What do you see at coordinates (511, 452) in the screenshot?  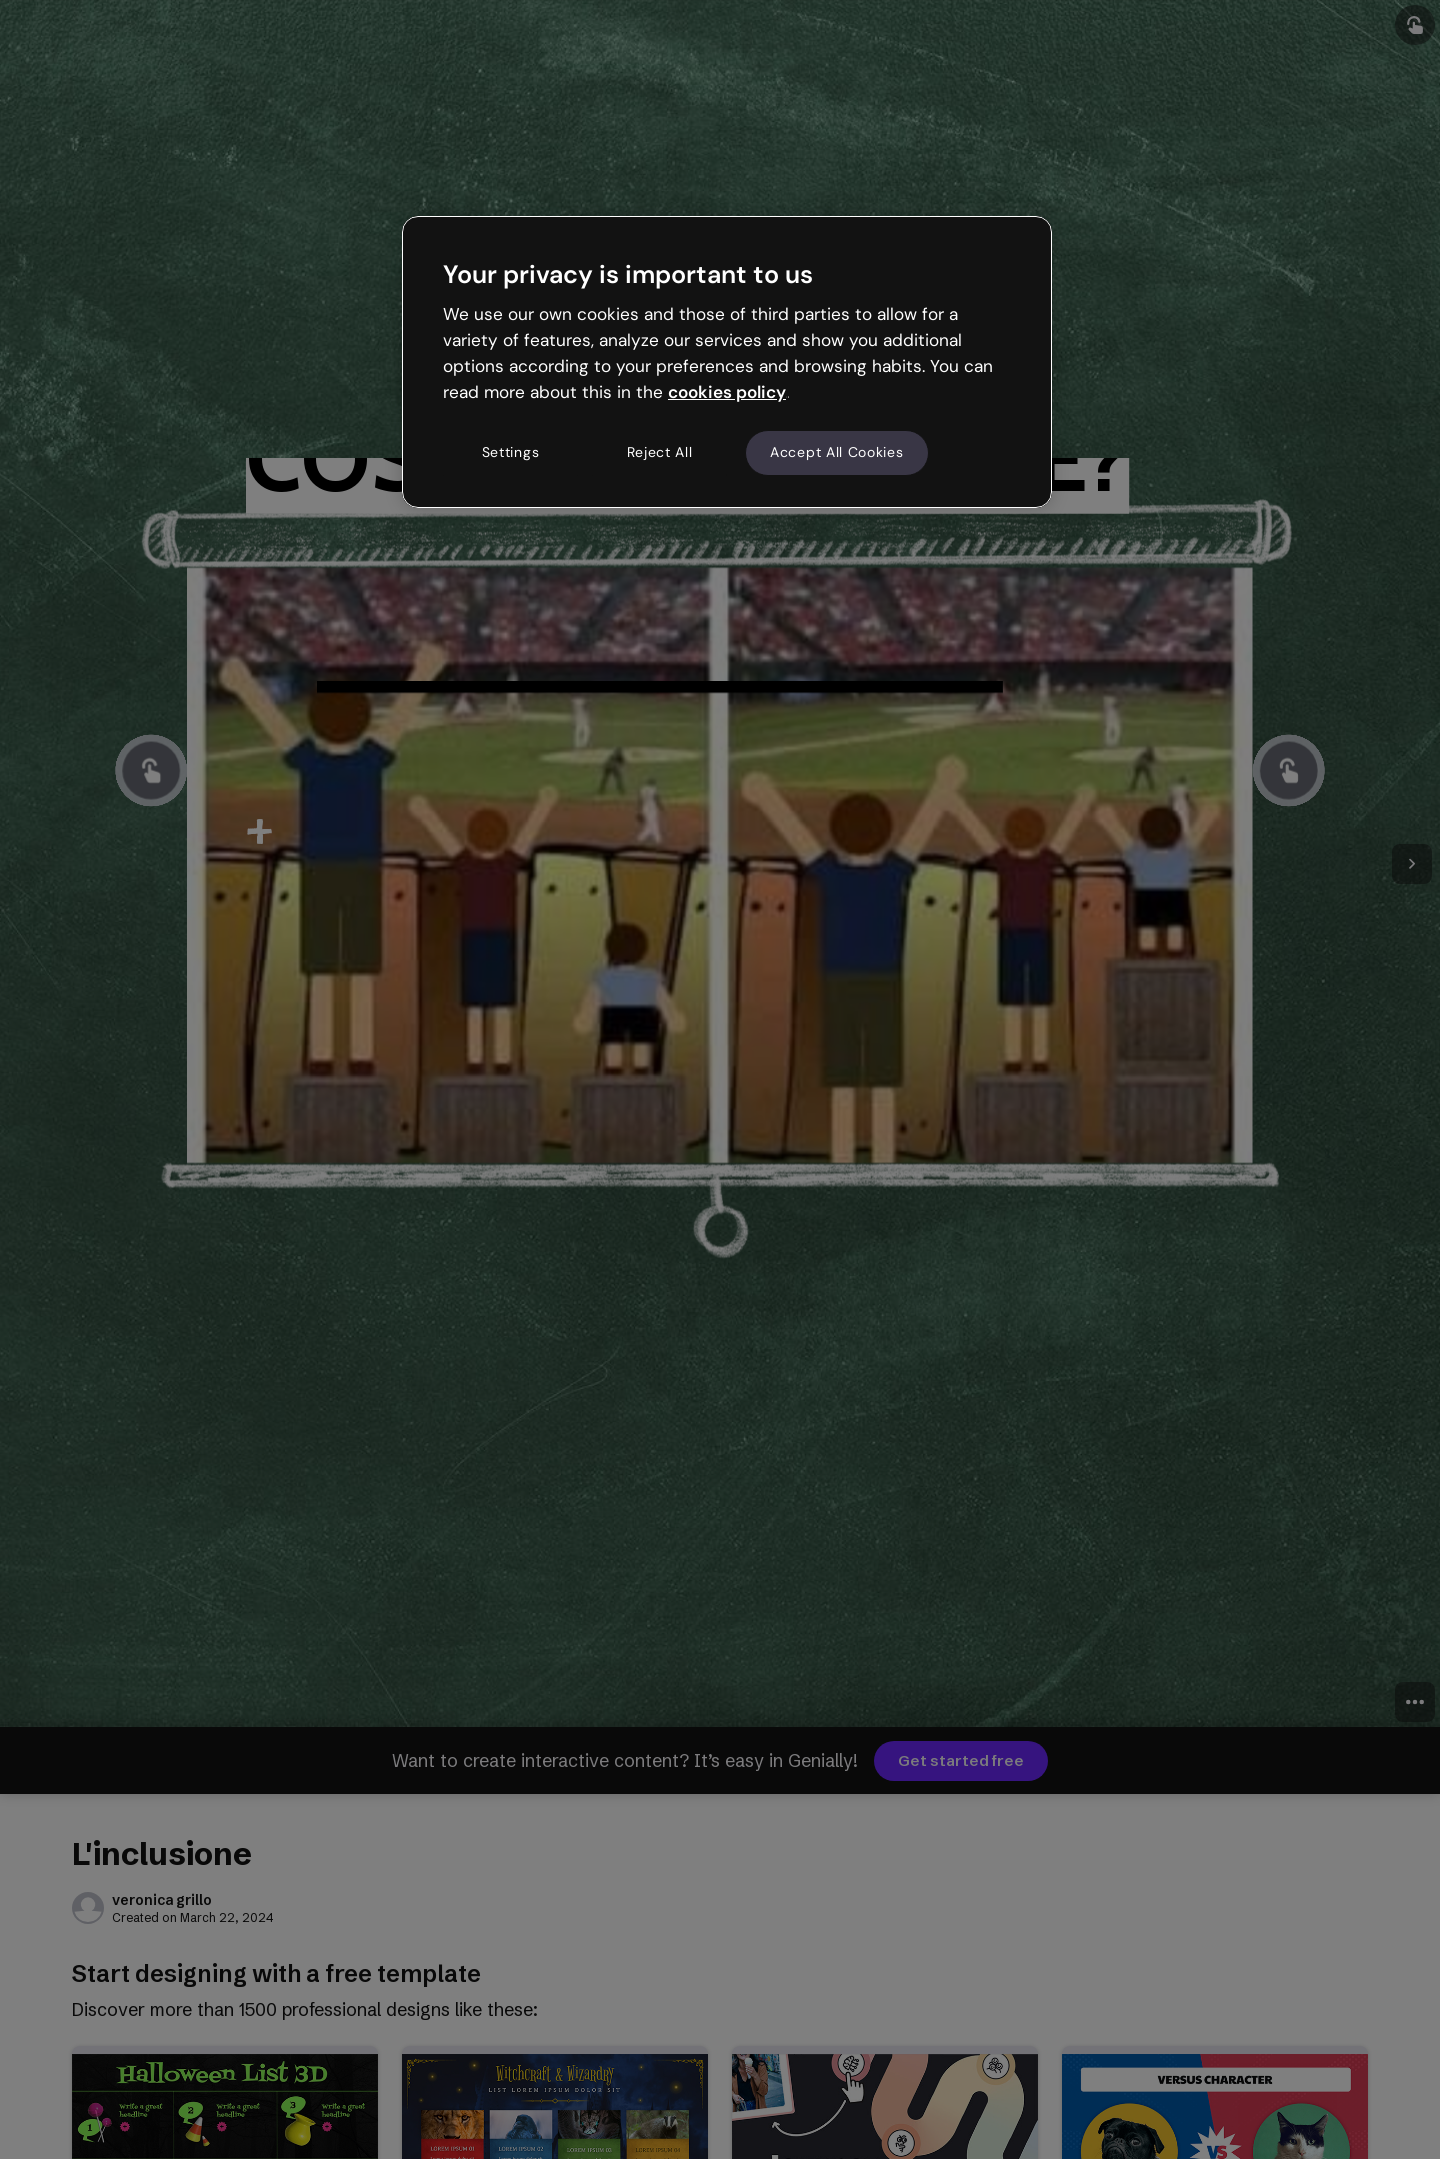 I see `Settings [Settings, Opens the preference center dialog]` at bounding box center [511, 452].